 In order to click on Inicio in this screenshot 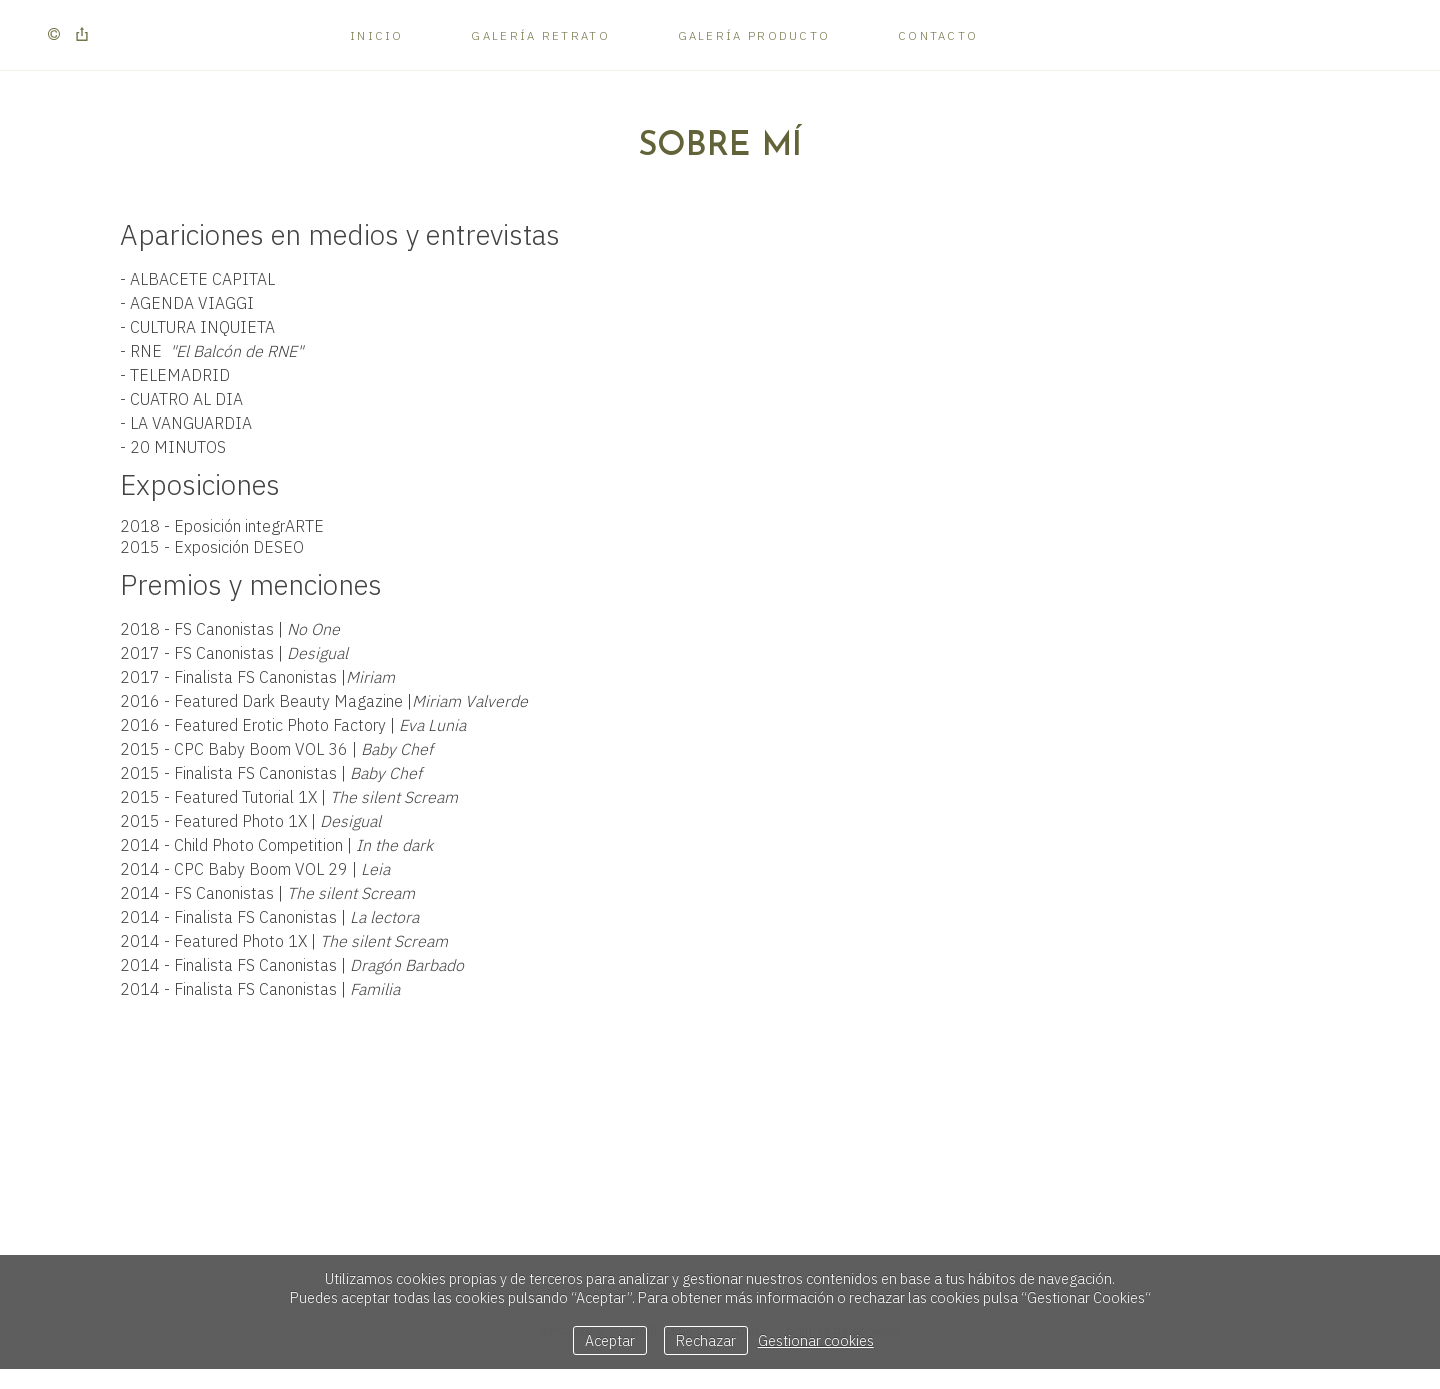, I will do `click(377, 35)`.